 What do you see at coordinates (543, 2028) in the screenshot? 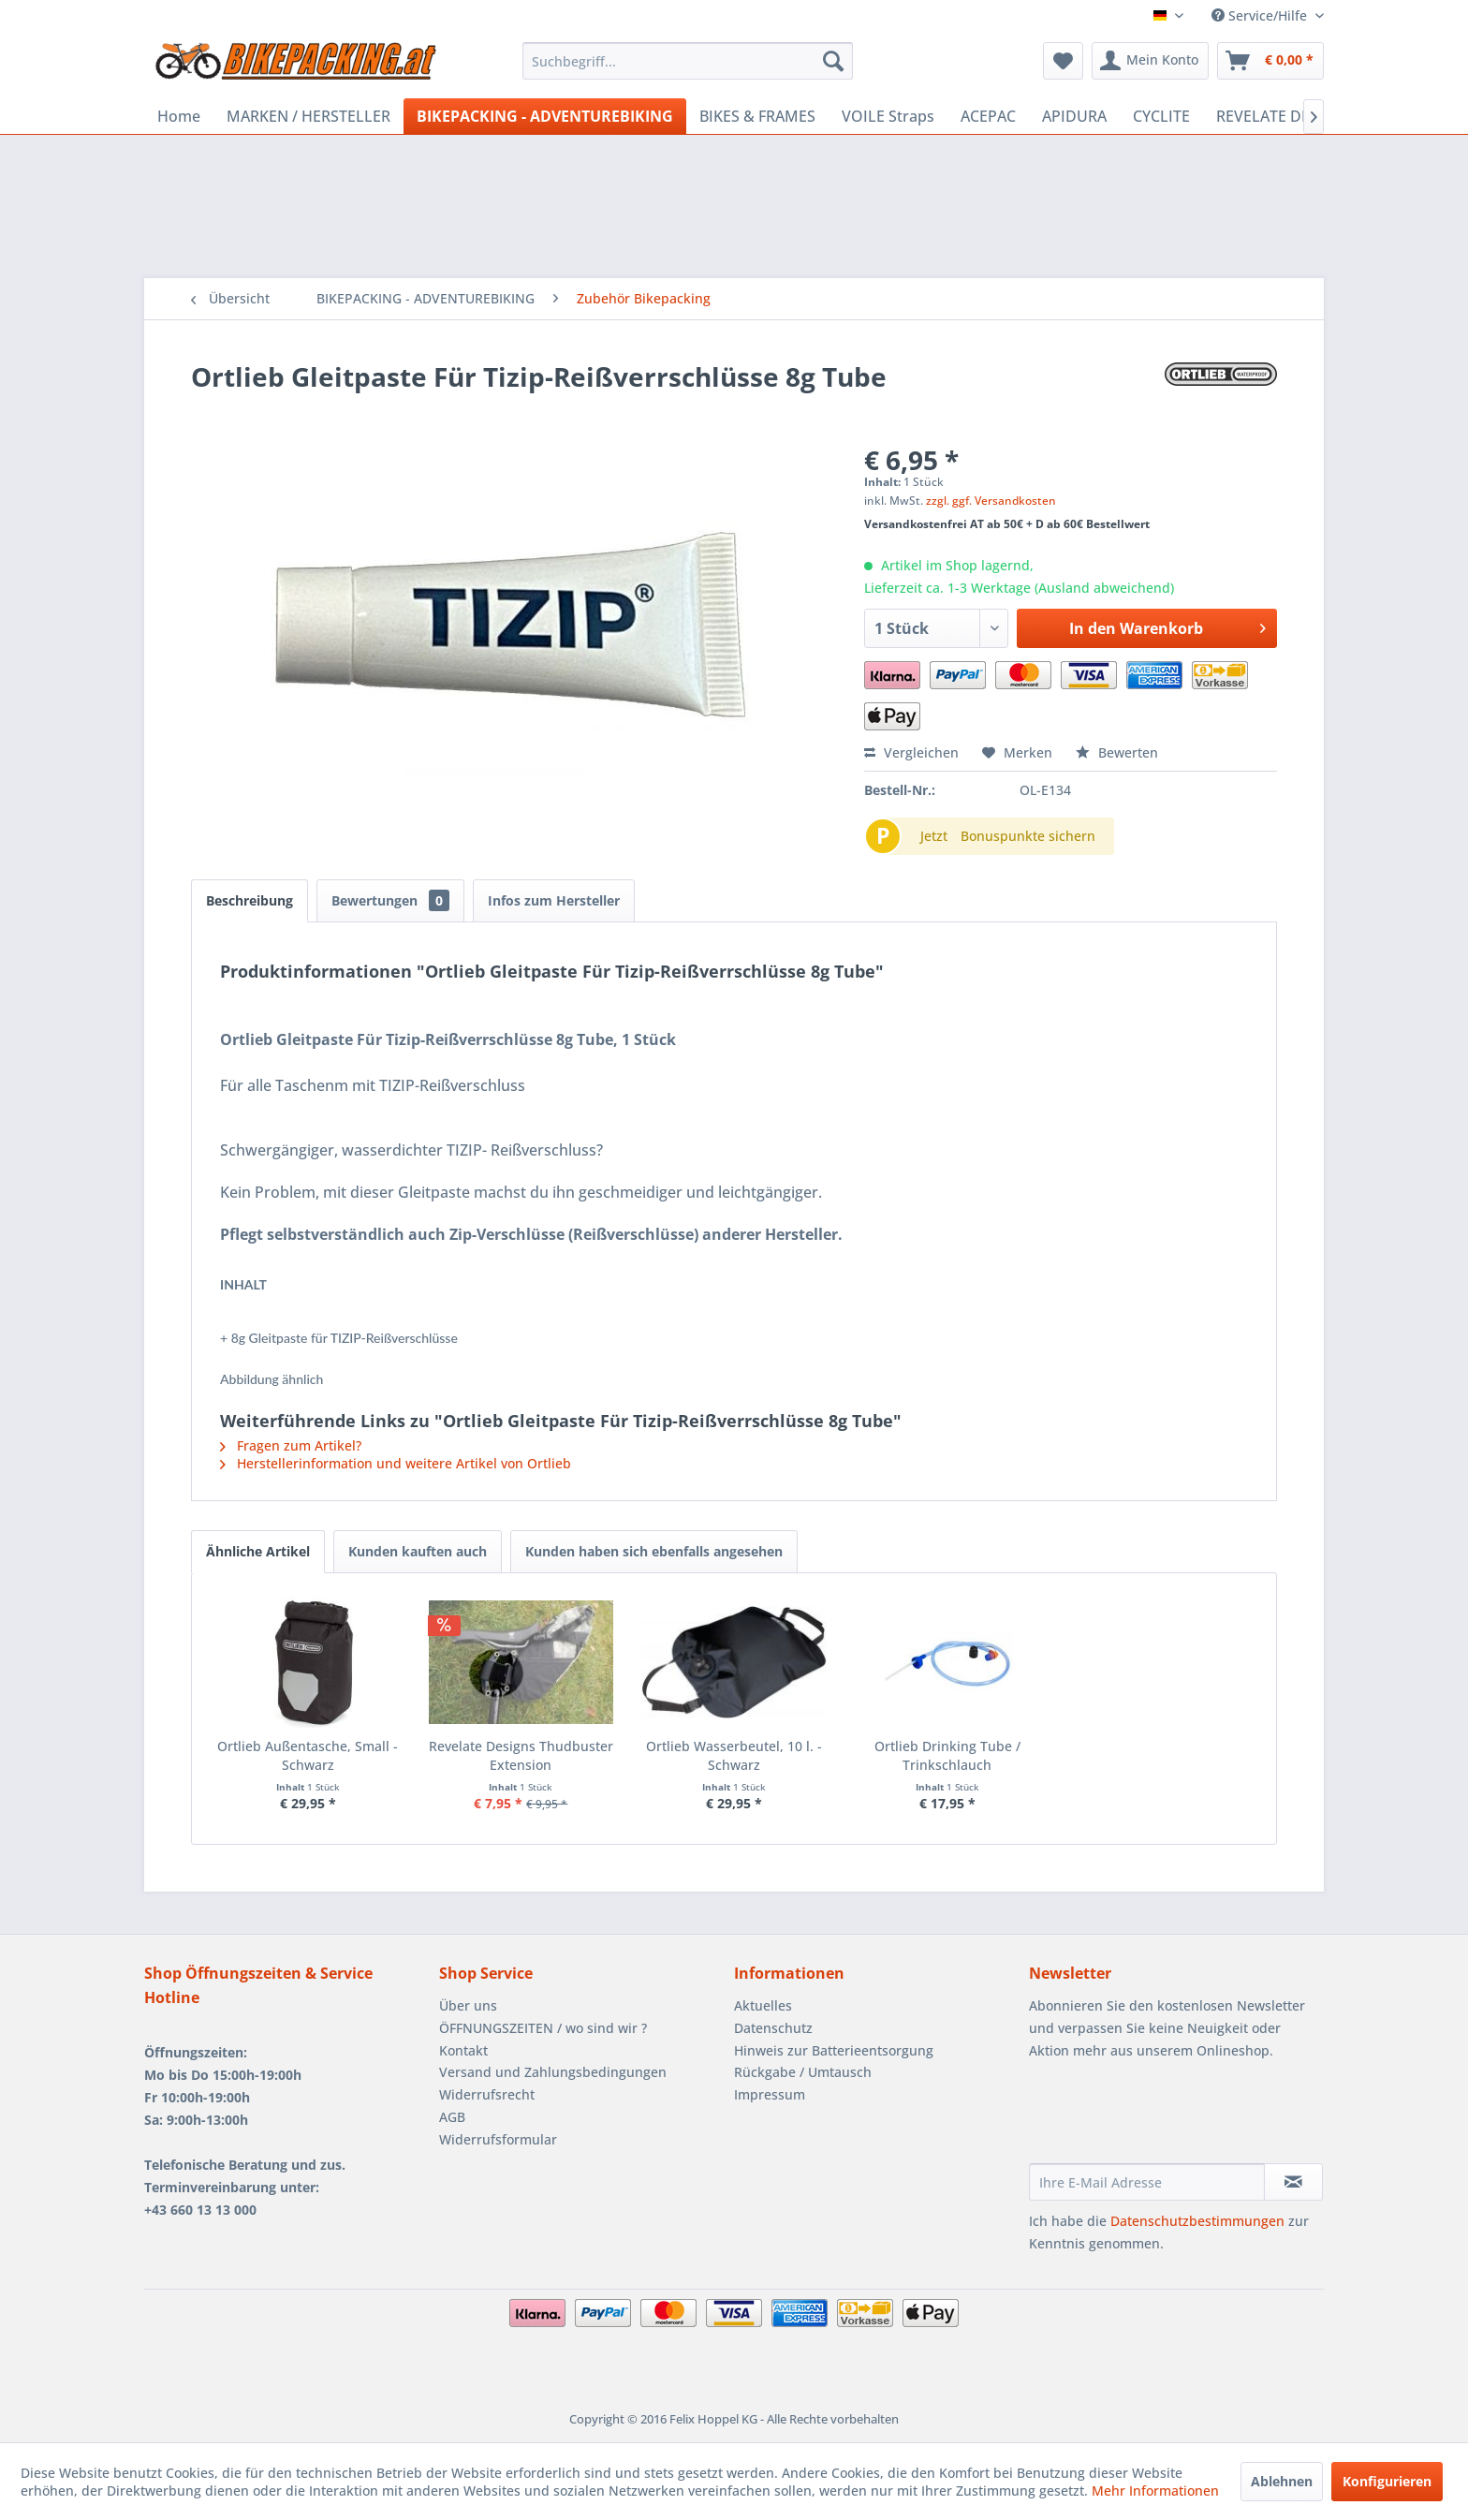
I see `ÖFFNUNGSZEITEN / wo sind wir ?` at bounding box center [543, 2028].